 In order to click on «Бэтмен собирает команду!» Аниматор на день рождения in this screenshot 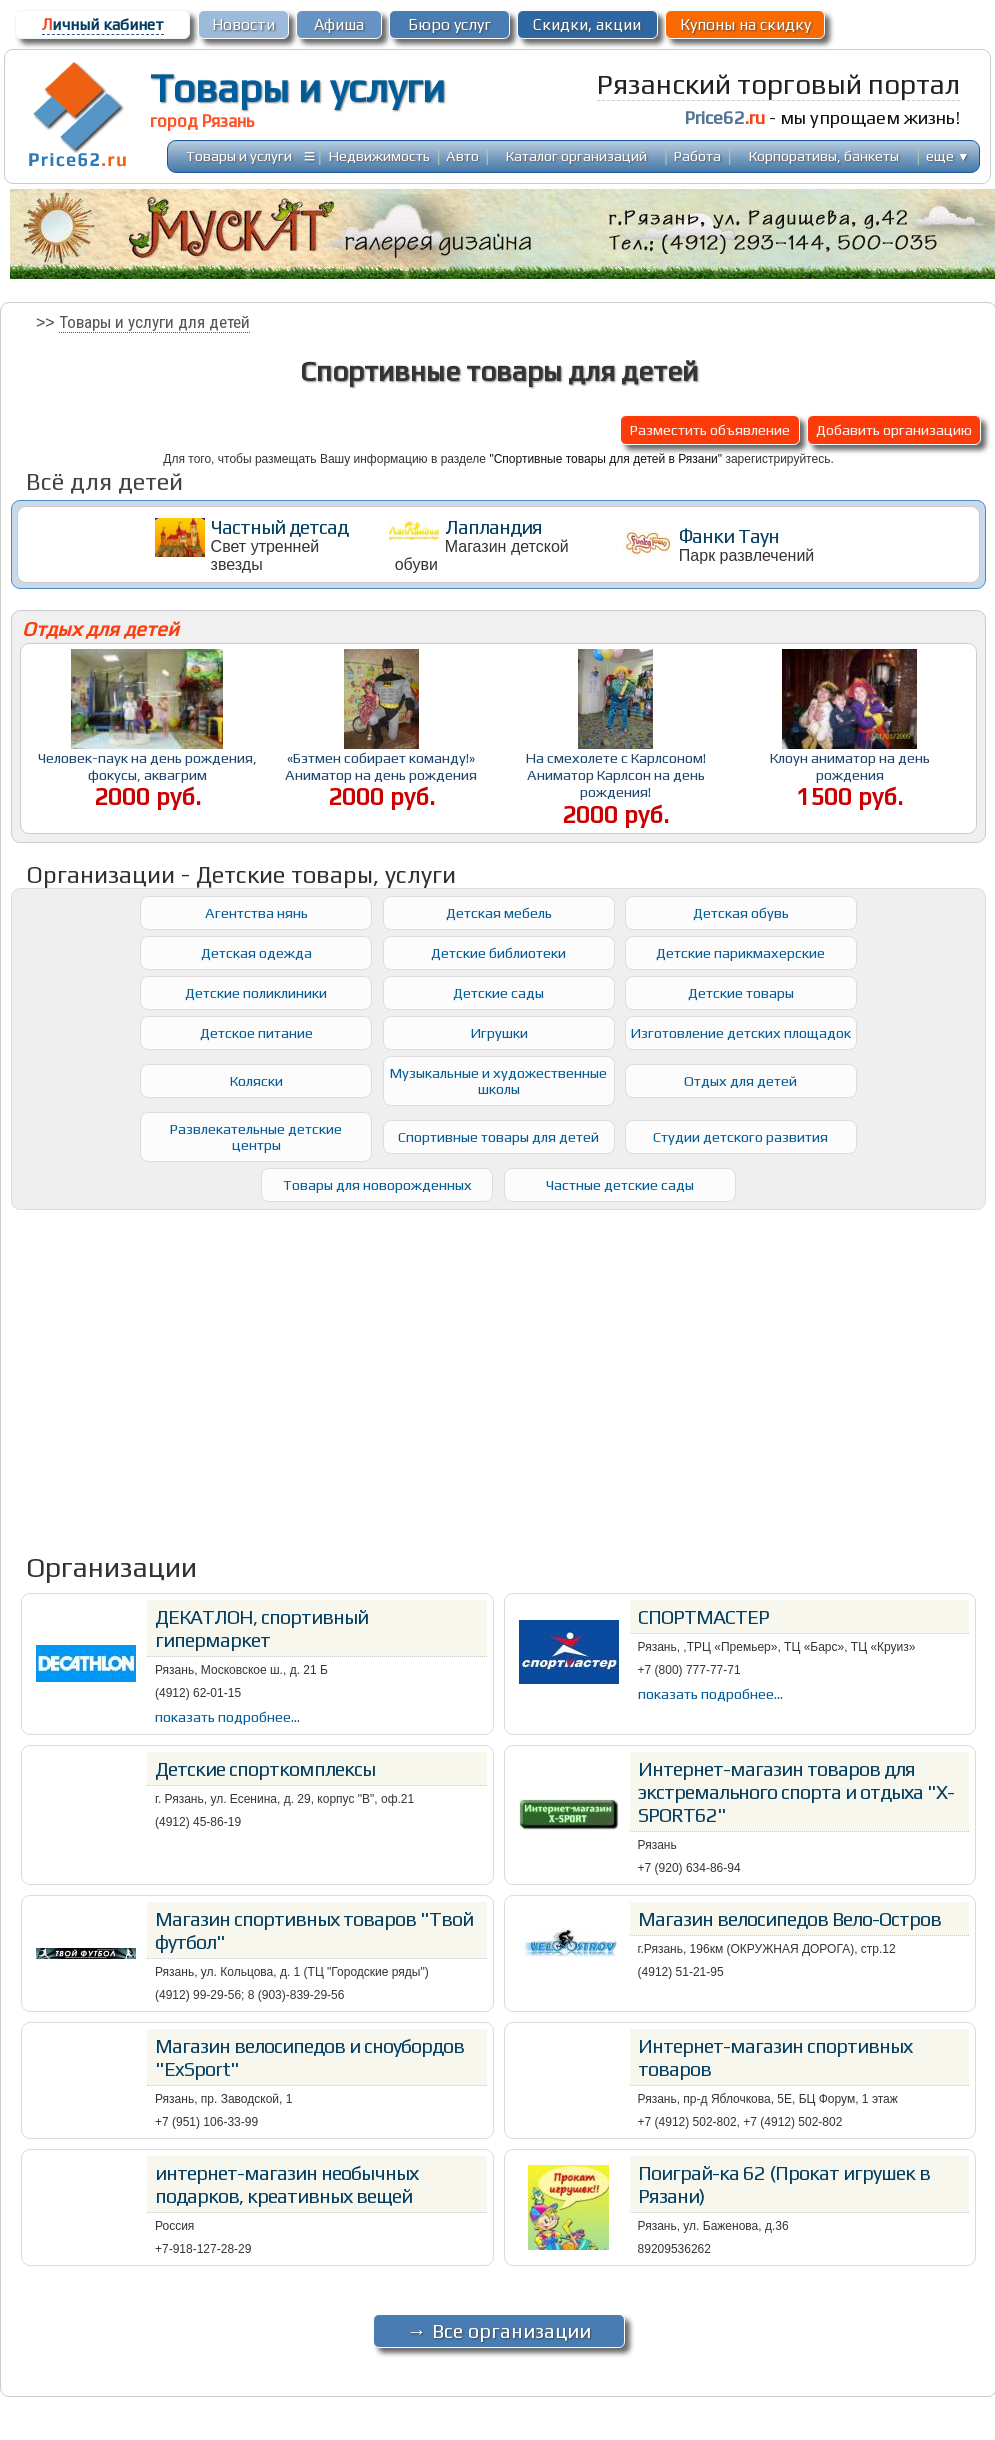, I will do `click(381, 766)`.